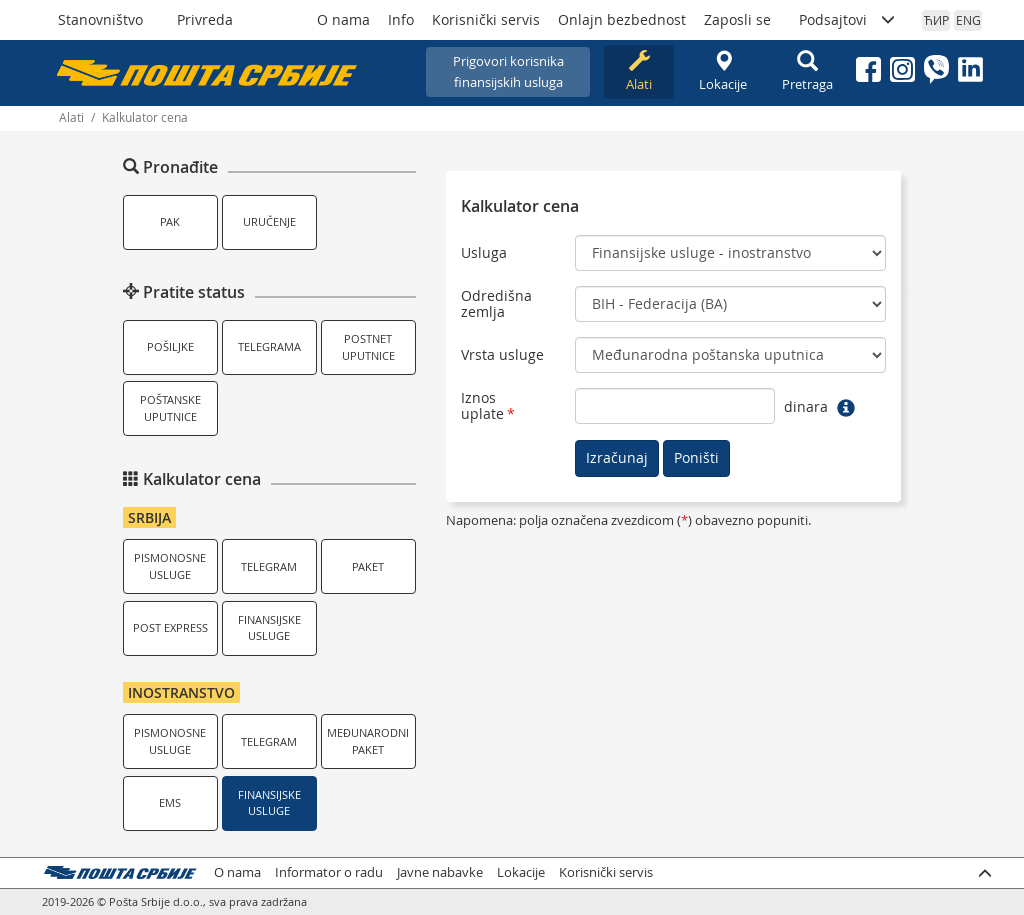  I want to click on EMS, so click(170, 802).